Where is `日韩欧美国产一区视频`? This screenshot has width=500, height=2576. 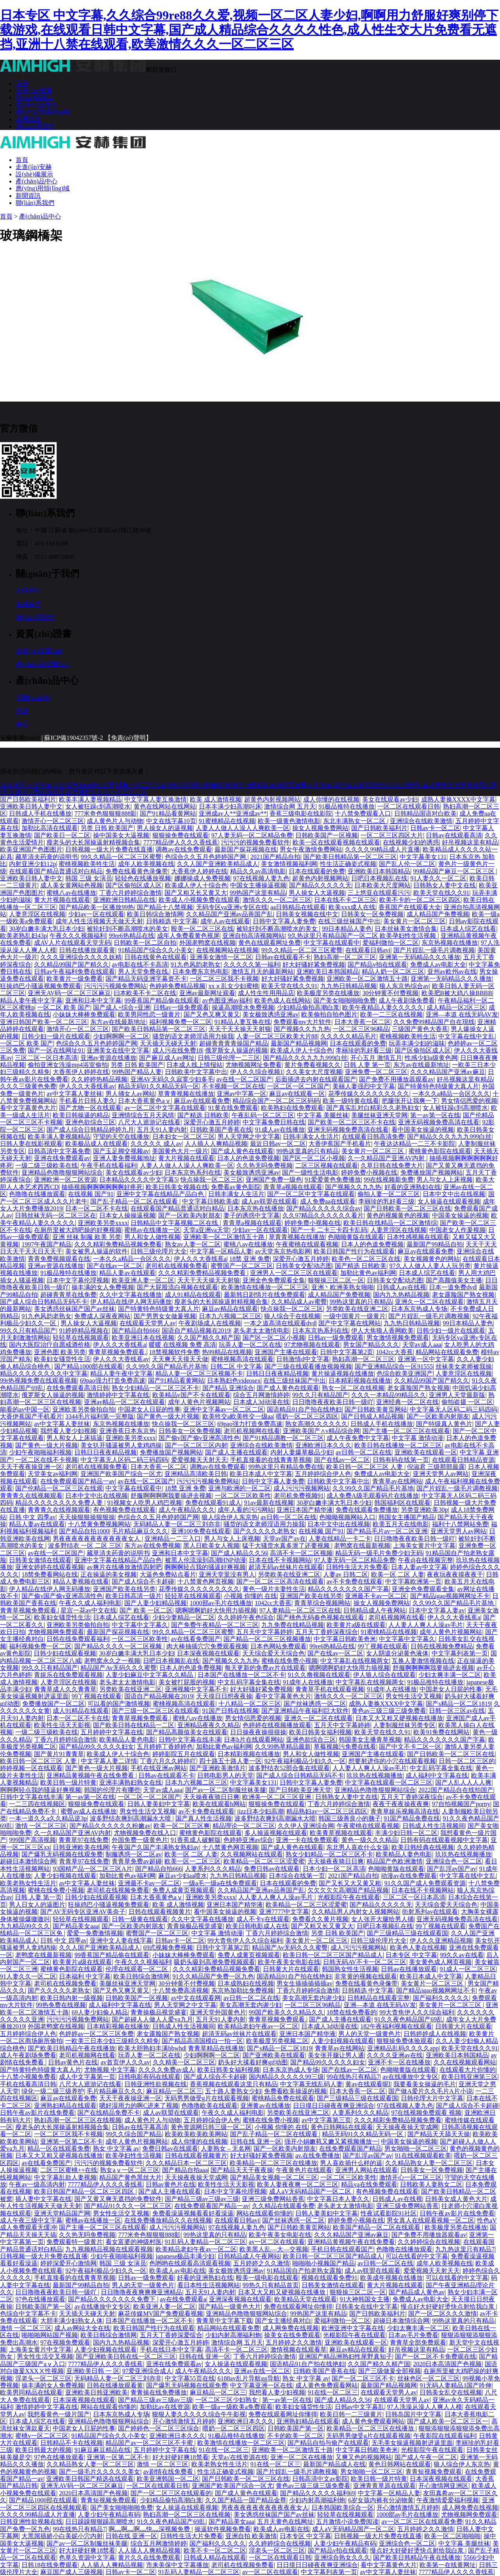
日韩欧美国产一区视频 is located at coordinates (326, 835).